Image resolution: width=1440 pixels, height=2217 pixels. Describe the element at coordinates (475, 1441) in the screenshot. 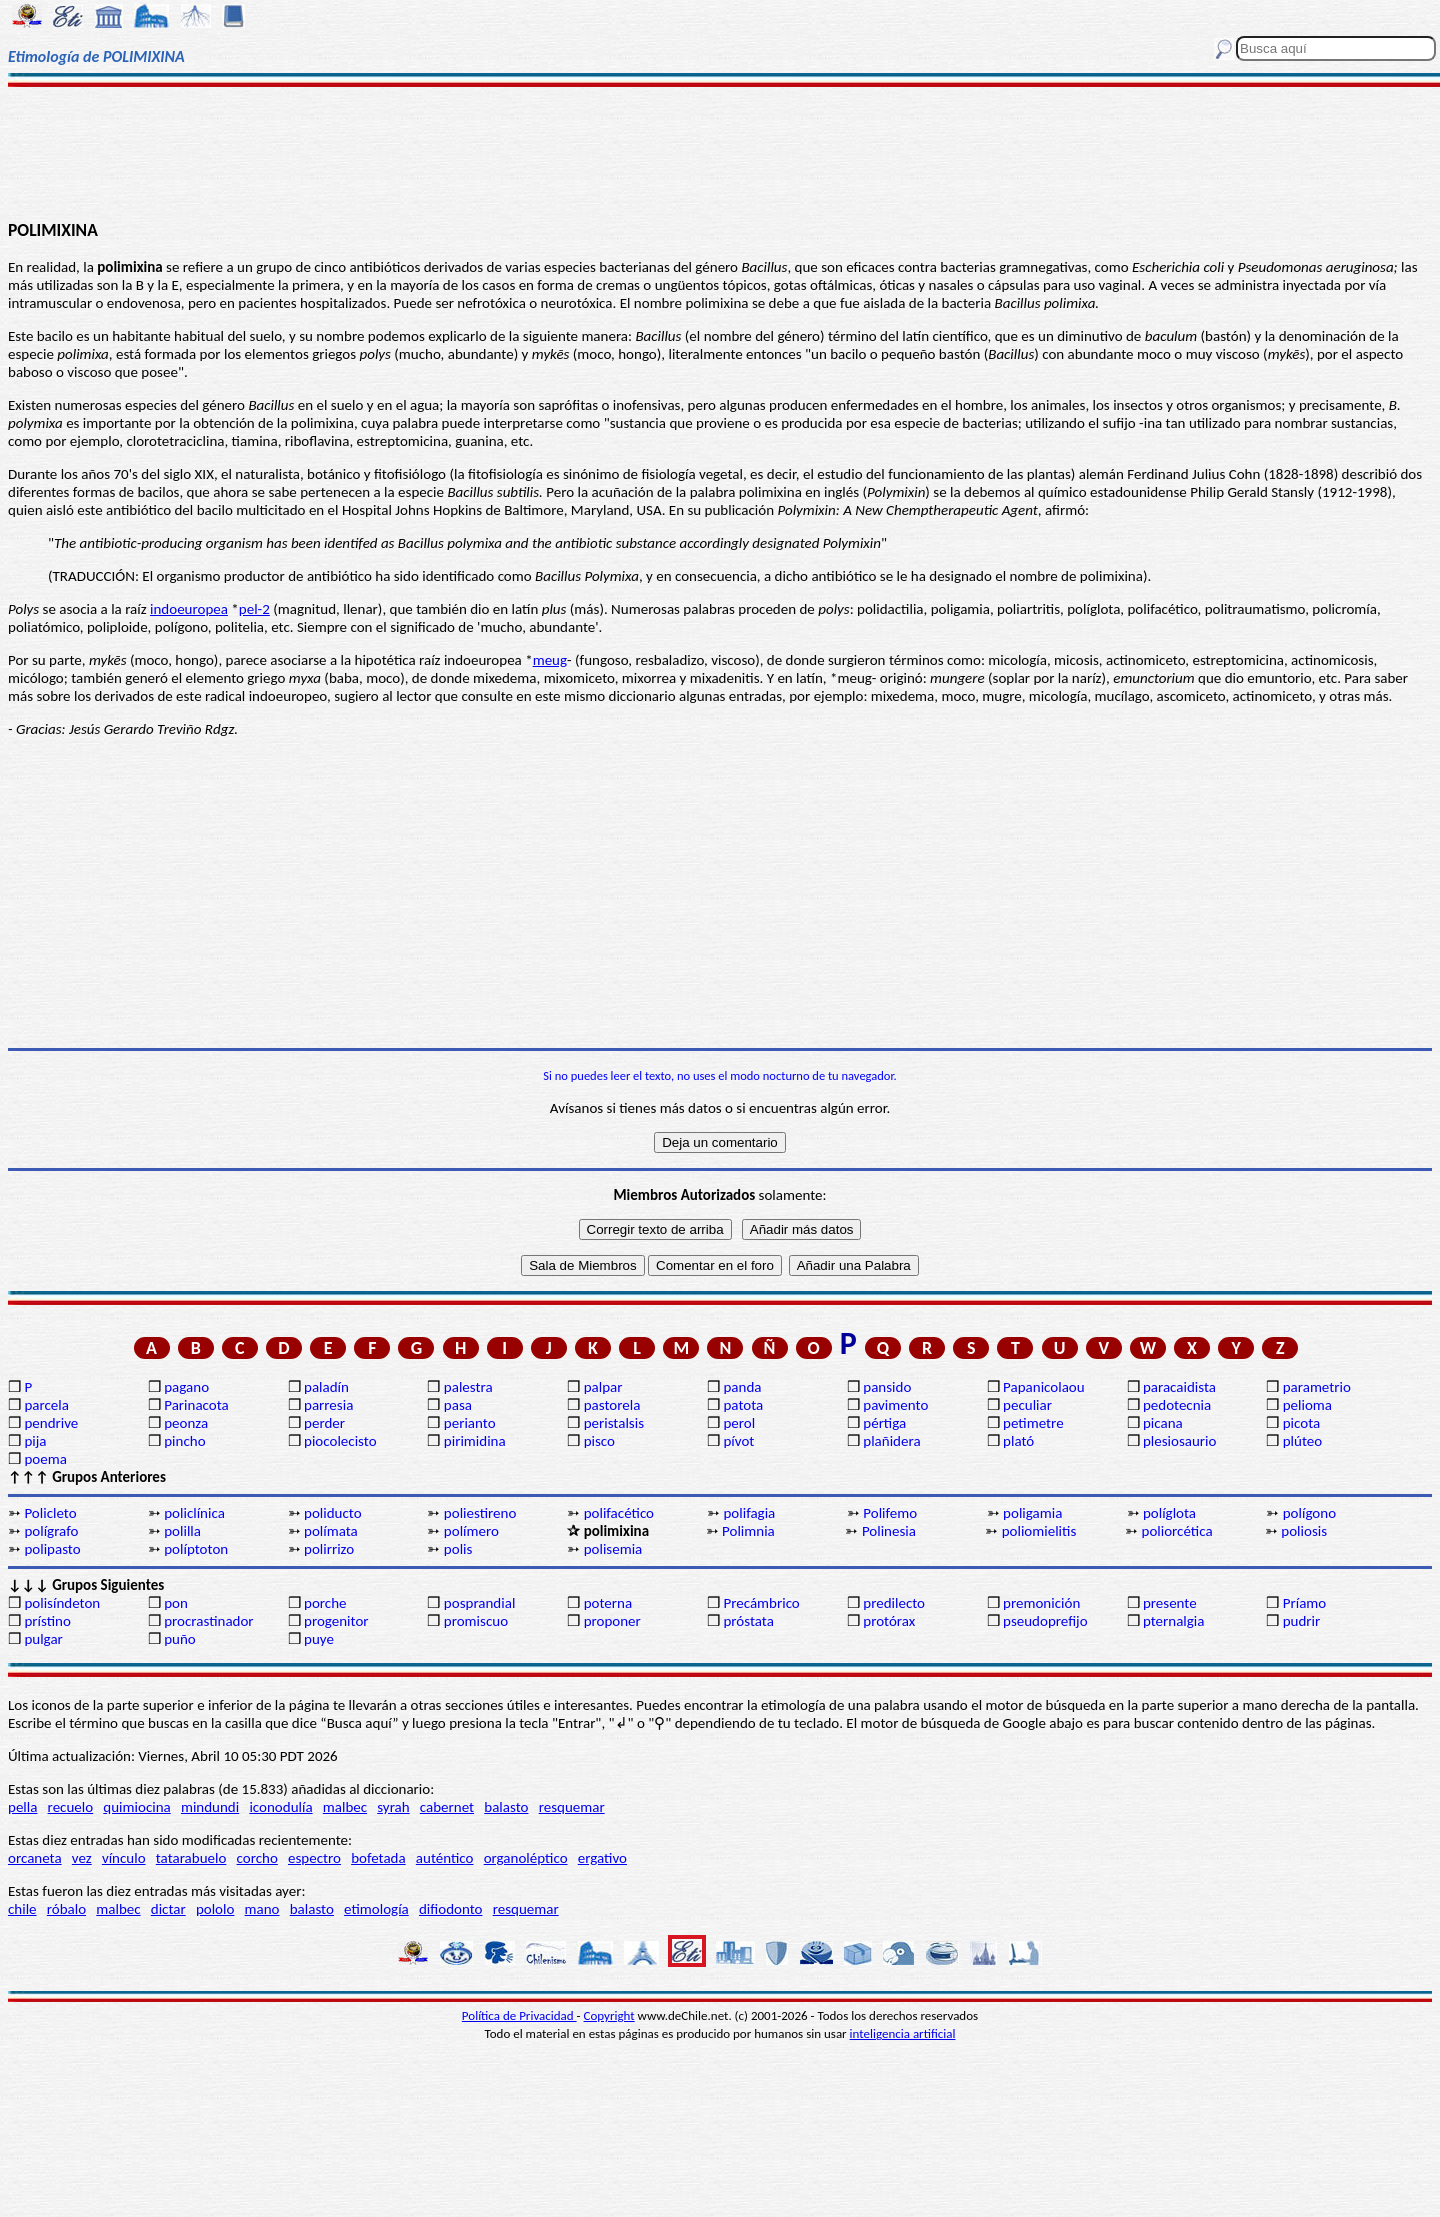

I see `pirimidina` at that location.